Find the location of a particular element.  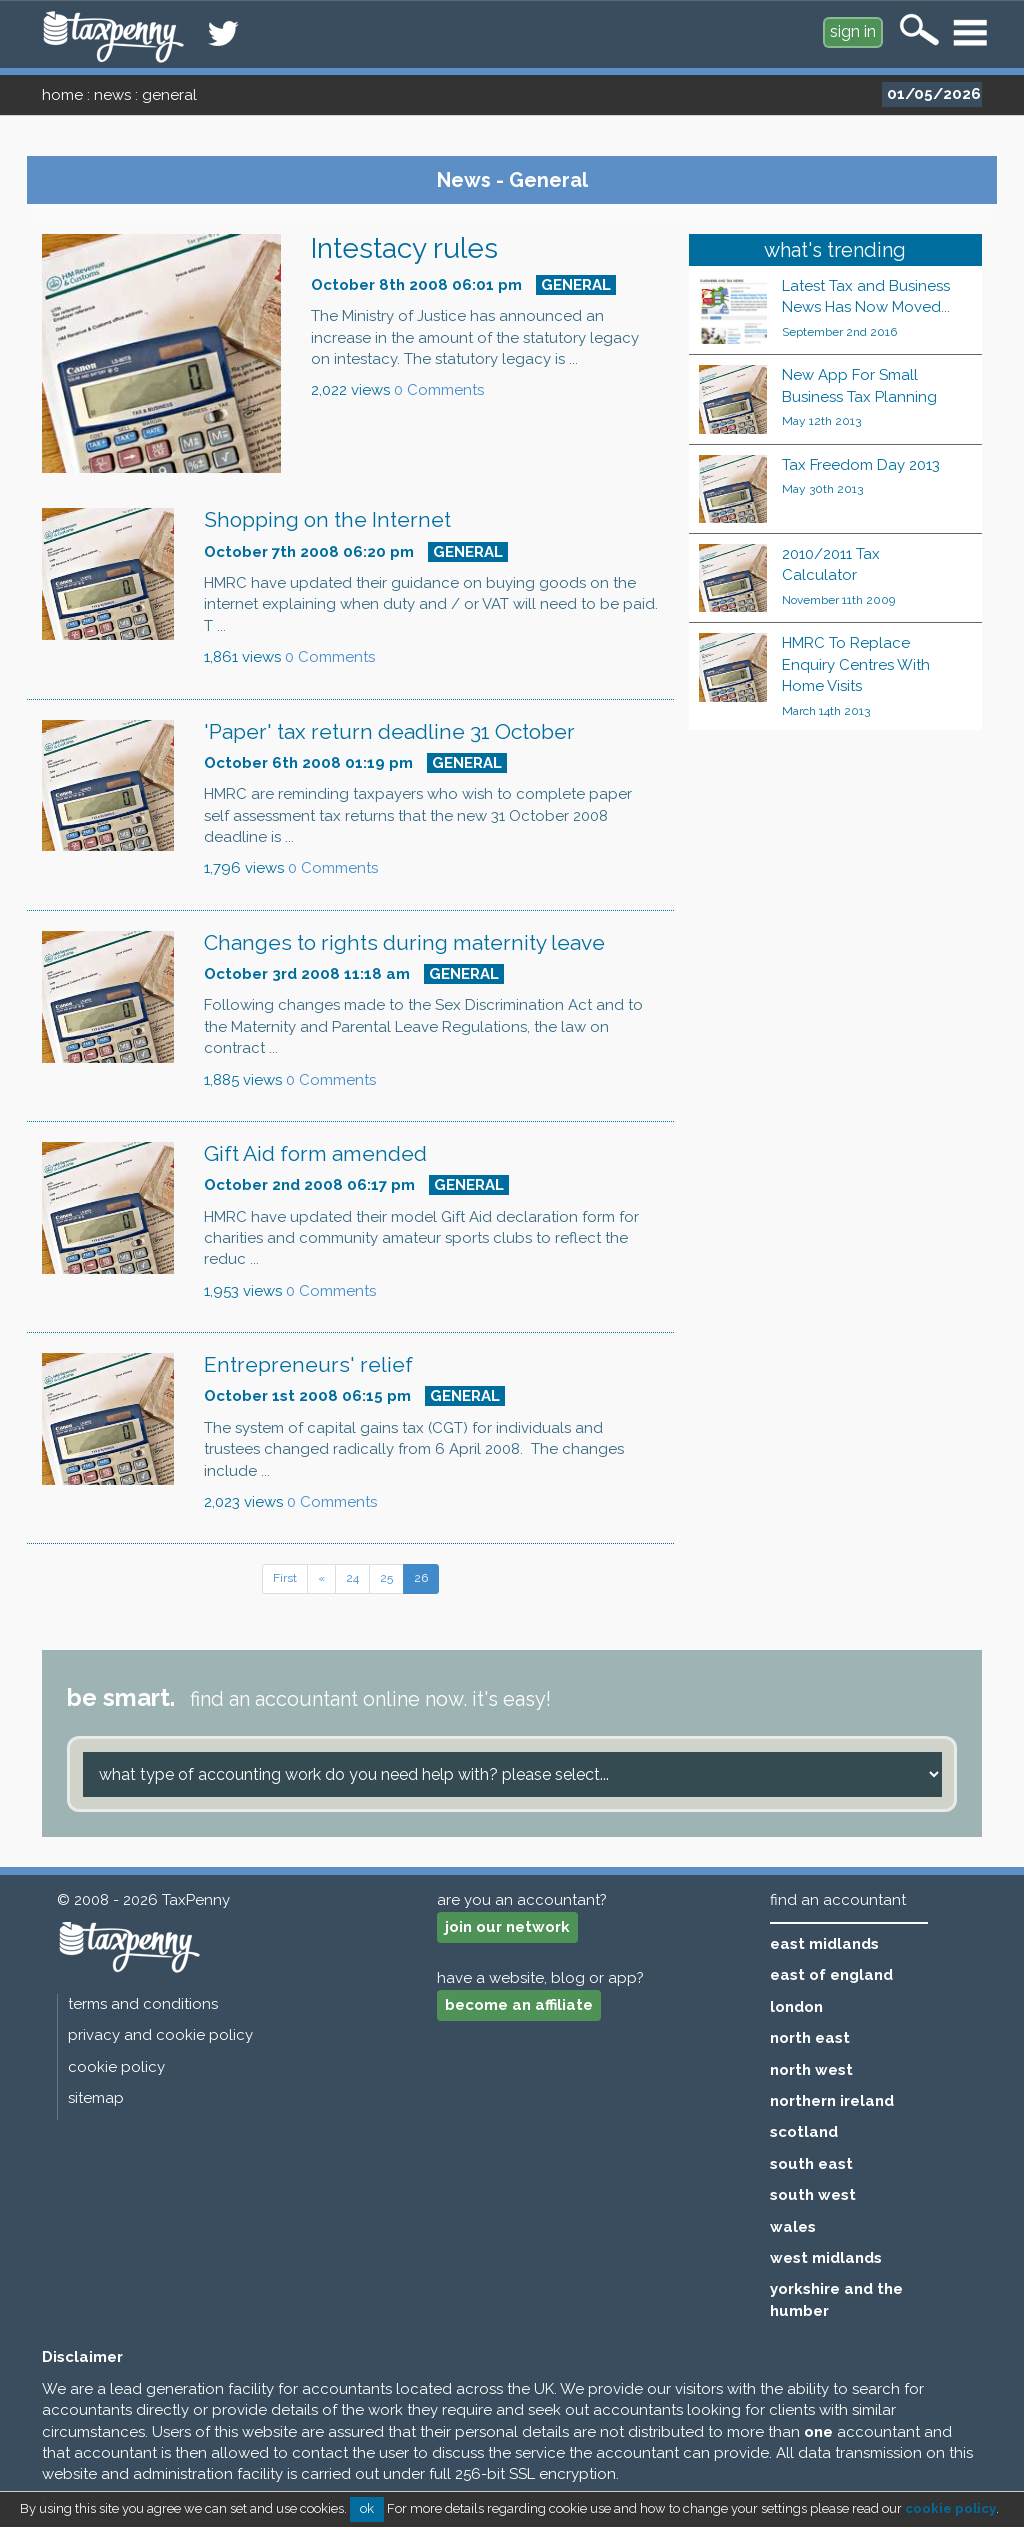

0 Comments is located at coordinates (439, 390).